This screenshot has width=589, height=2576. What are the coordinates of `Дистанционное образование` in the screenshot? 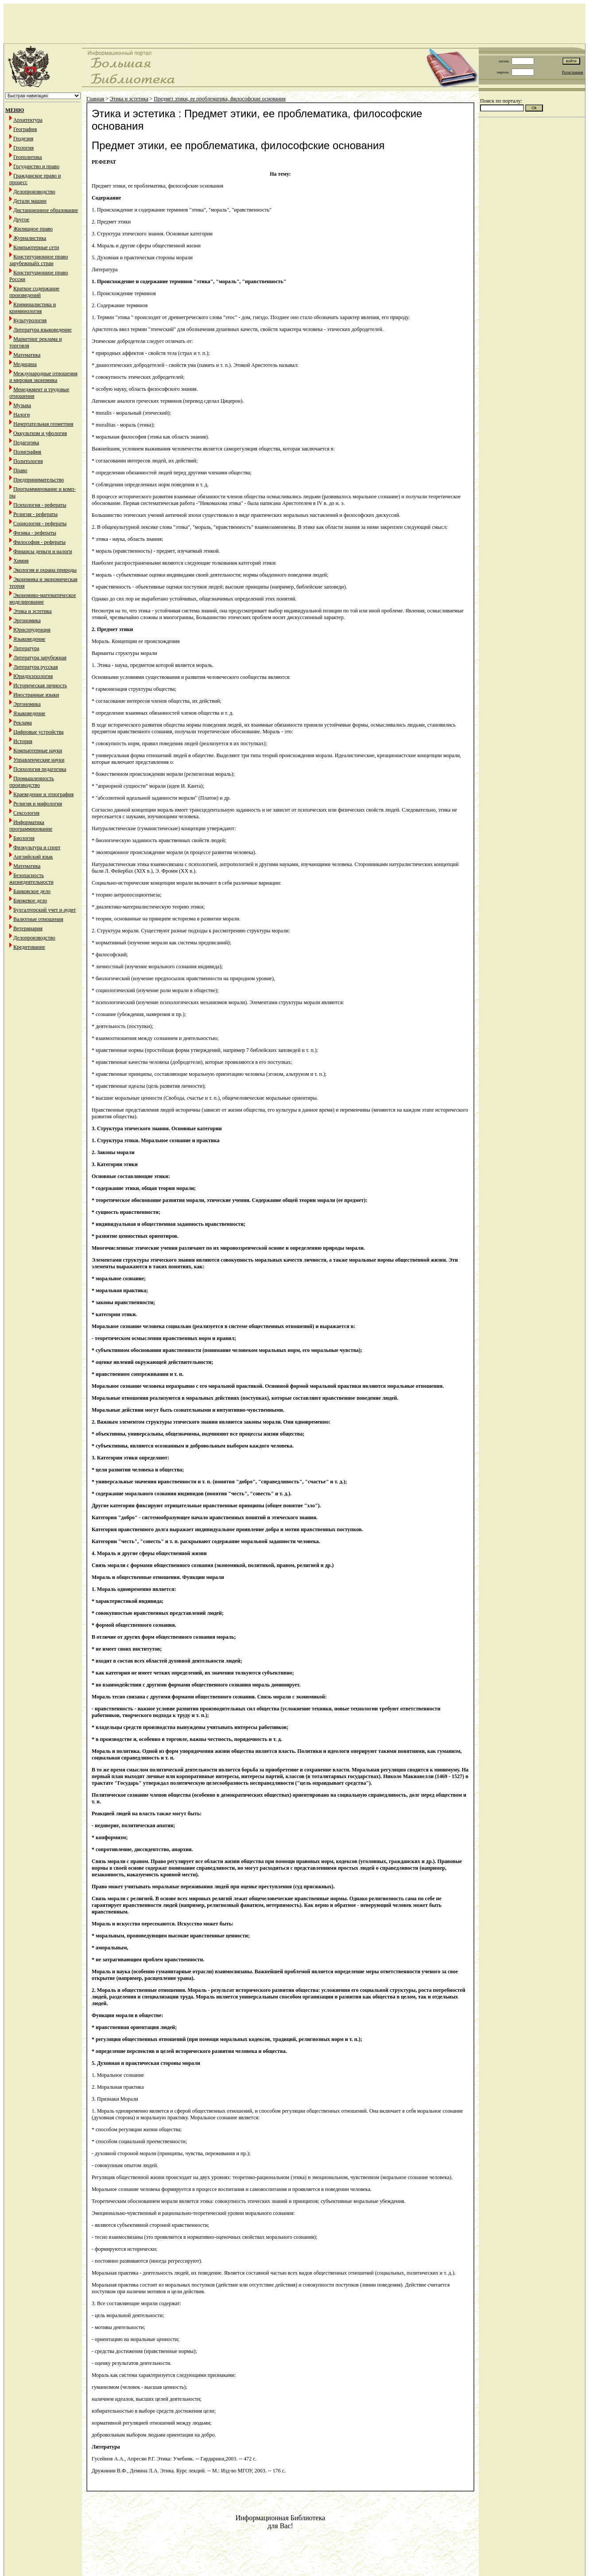 It's located at (45, 210).